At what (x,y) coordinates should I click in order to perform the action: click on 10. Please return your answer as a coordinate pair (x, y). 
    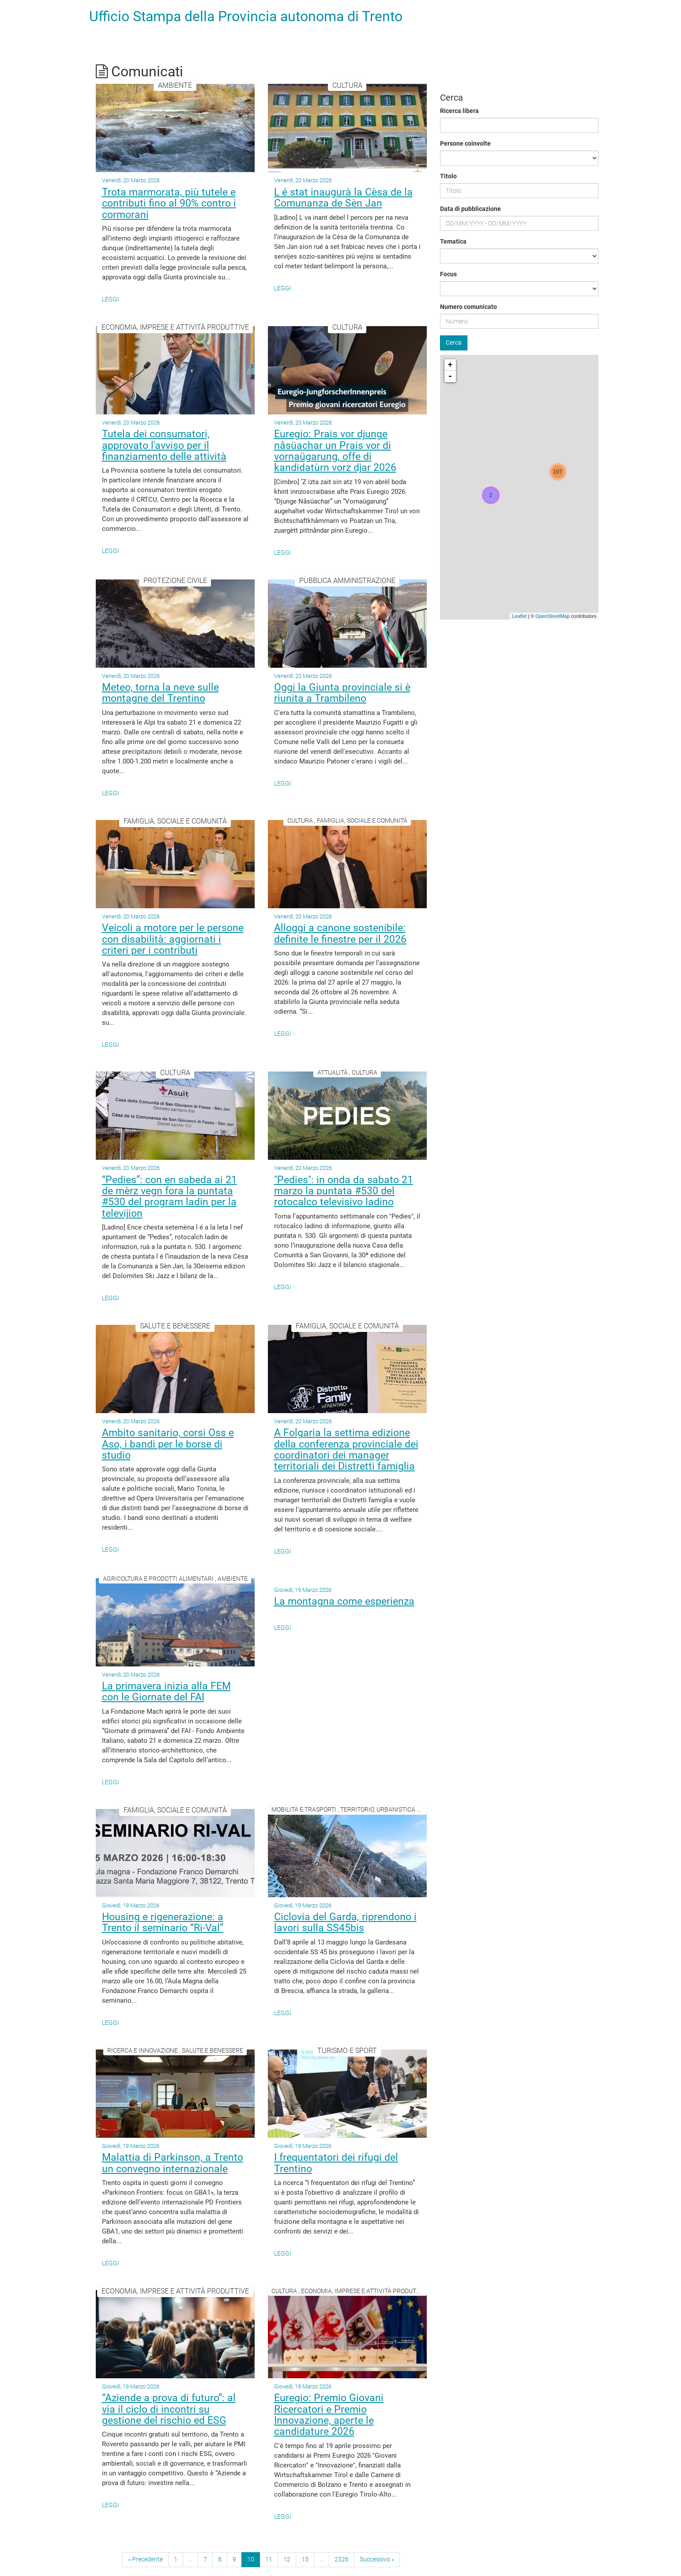
    Looking at the image, I should click on (250, 2559).